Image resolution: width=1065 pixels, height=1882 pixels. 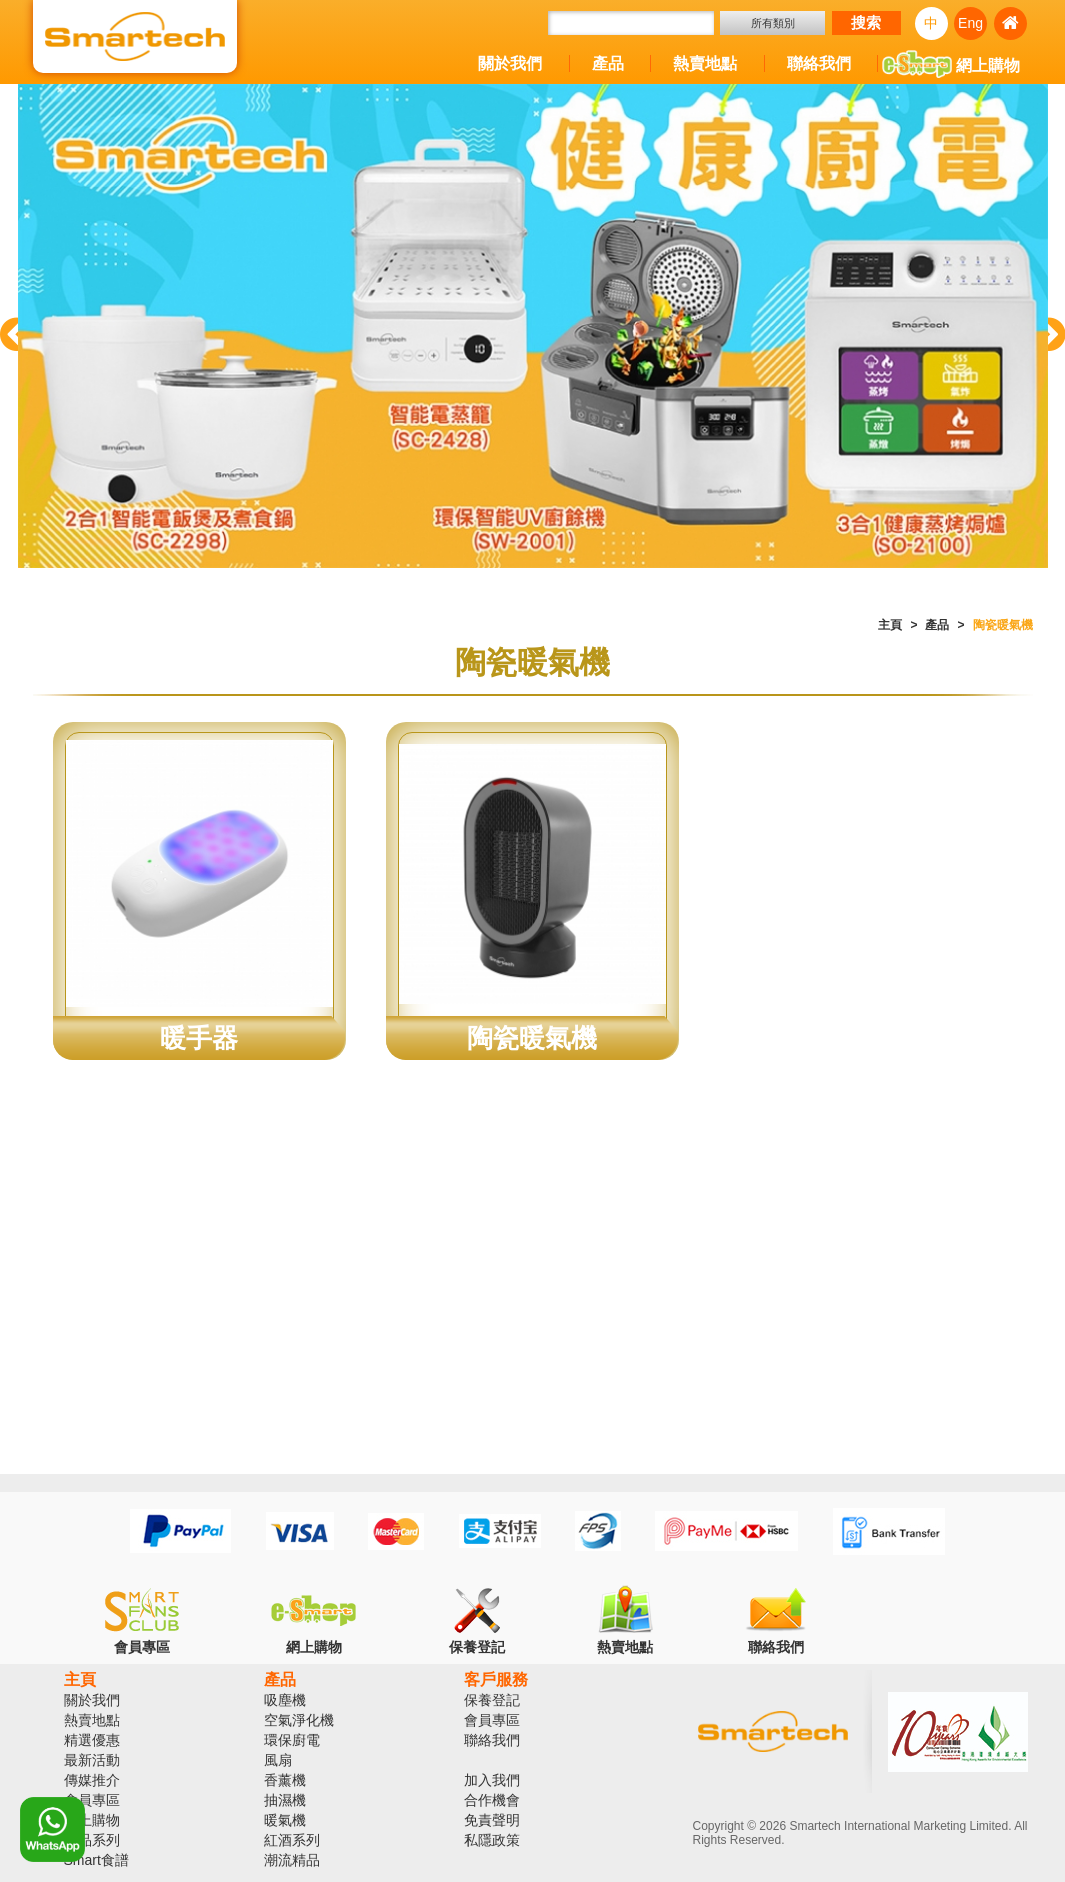 What do you see at coordinates (285, 1700) in the screenshot?
I see `吸塵機` at bounding box center [285, 1700].